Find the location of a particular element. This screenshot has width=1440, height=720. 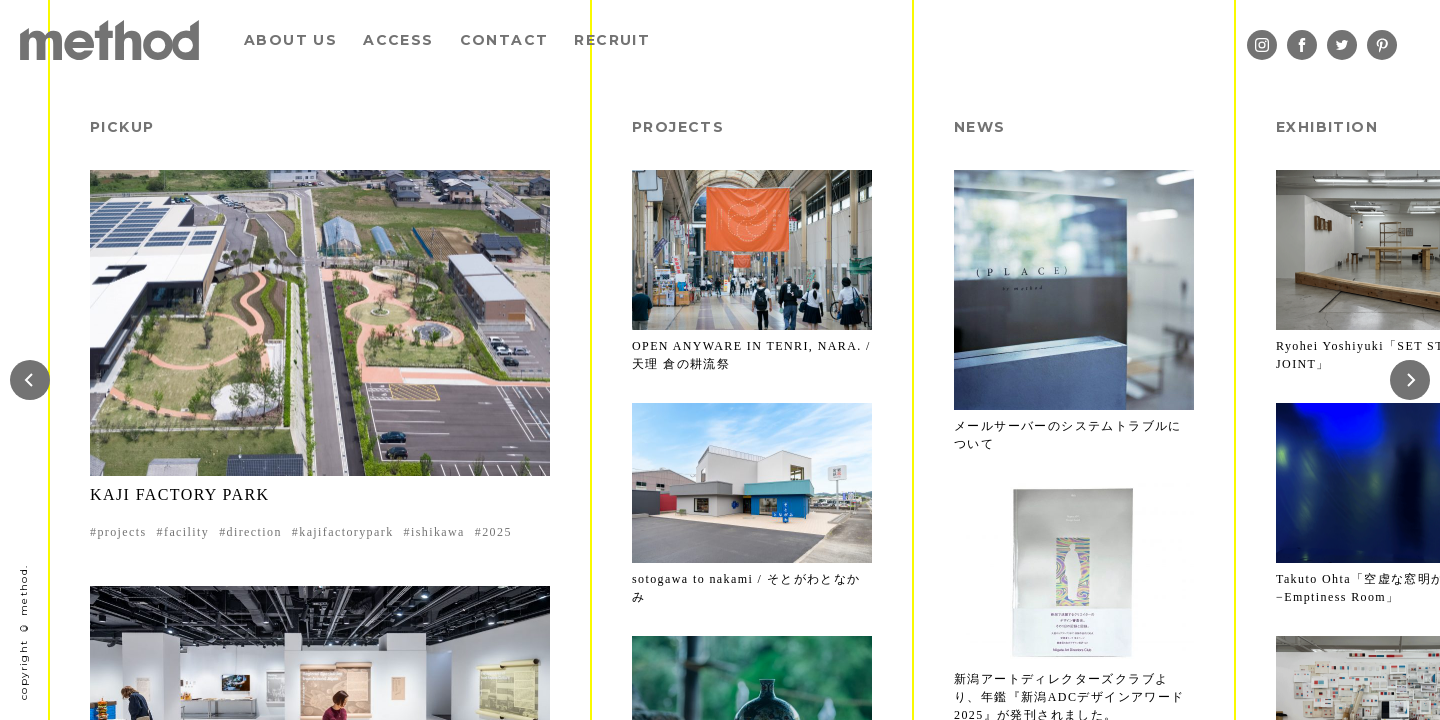

#2025 is located at coordinates (493, 532).